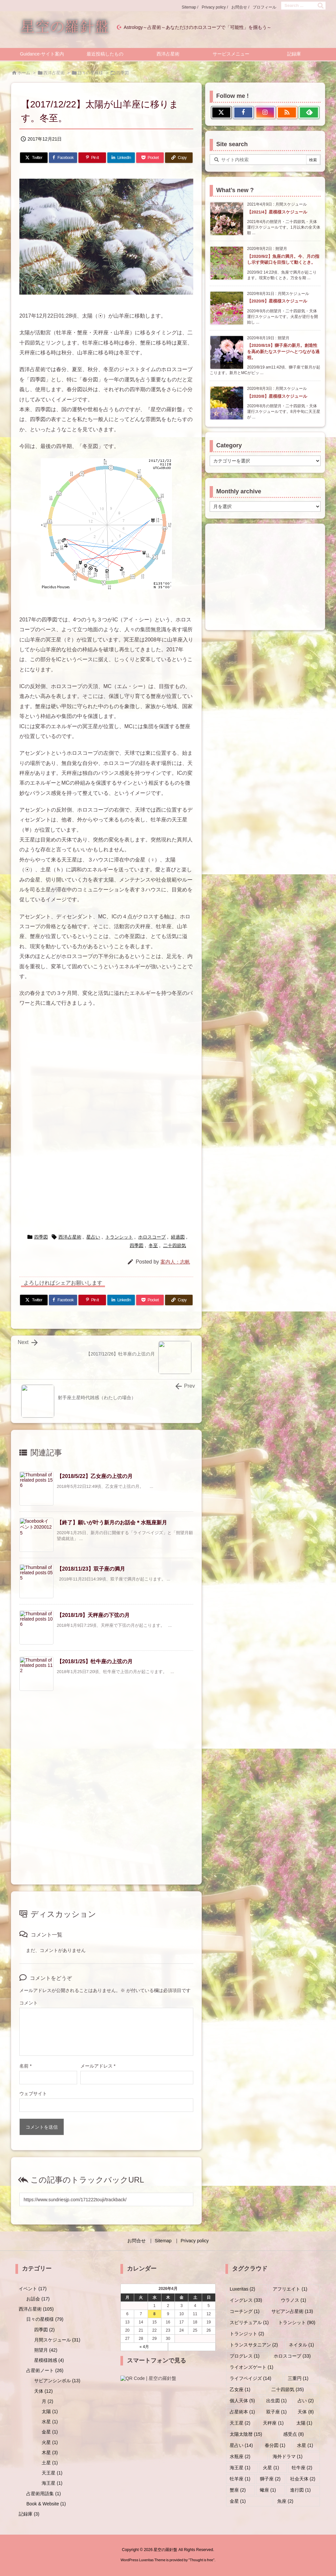 This screenshot has width=336, height=2576. I want to click on 土星, so click(50, 2462).